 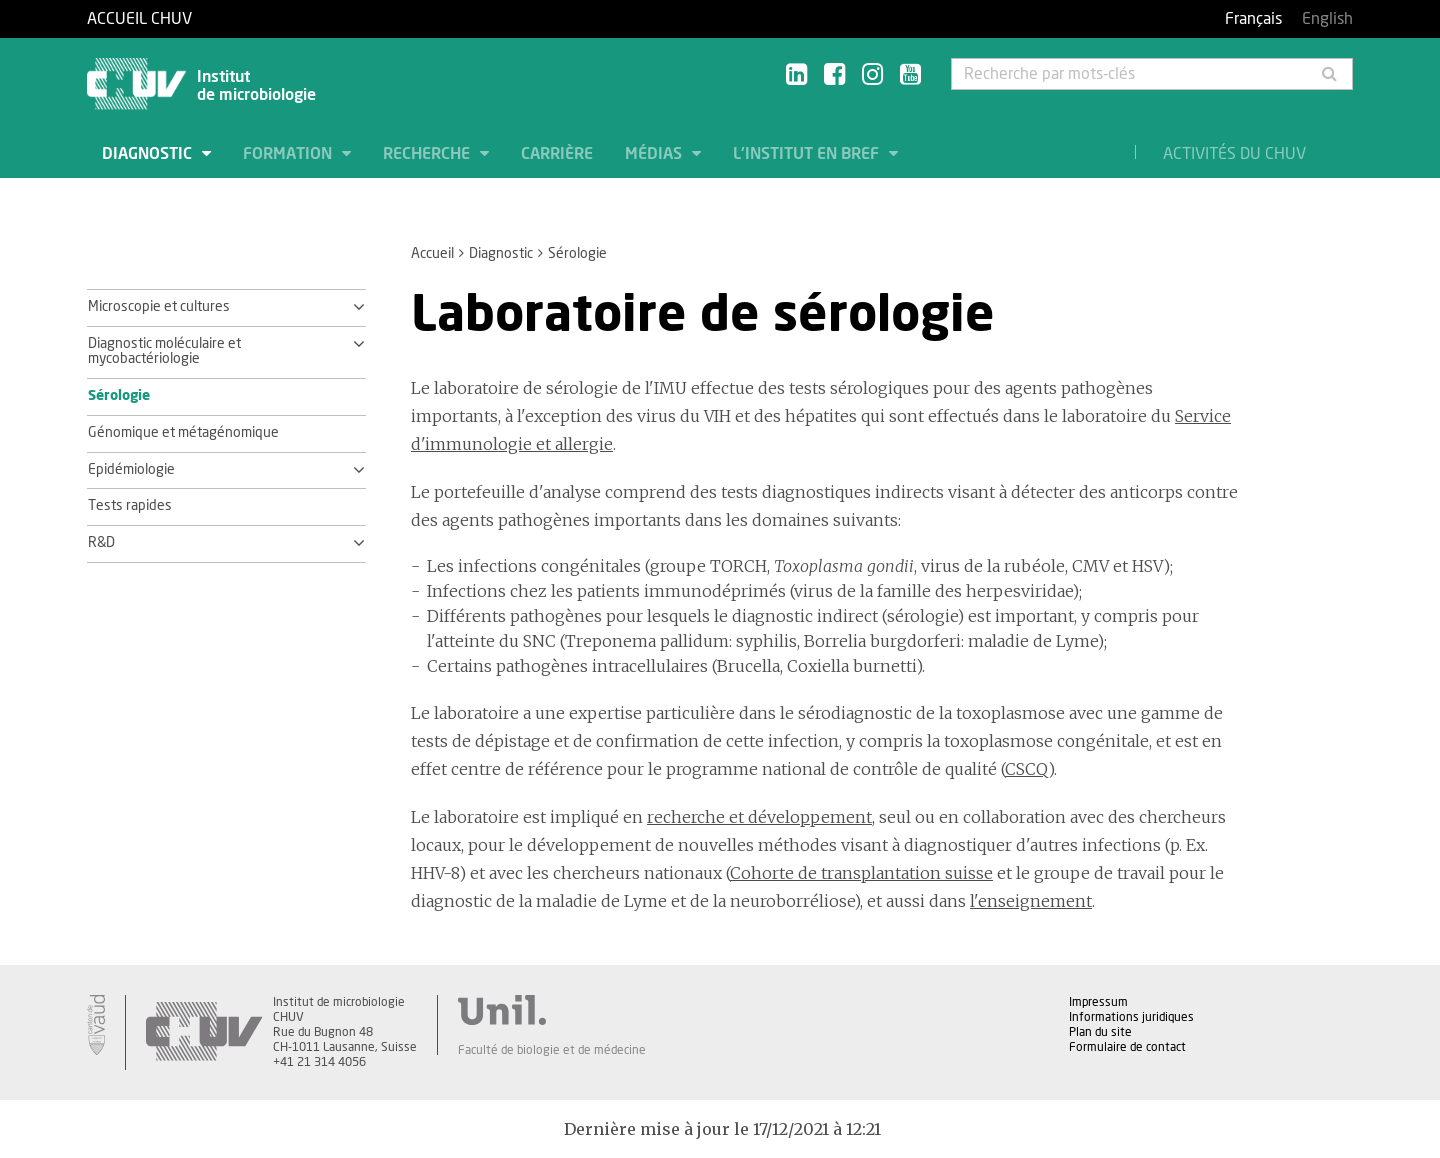 I want to click on Formulaire de contact, so click(x=1127, y=1047).